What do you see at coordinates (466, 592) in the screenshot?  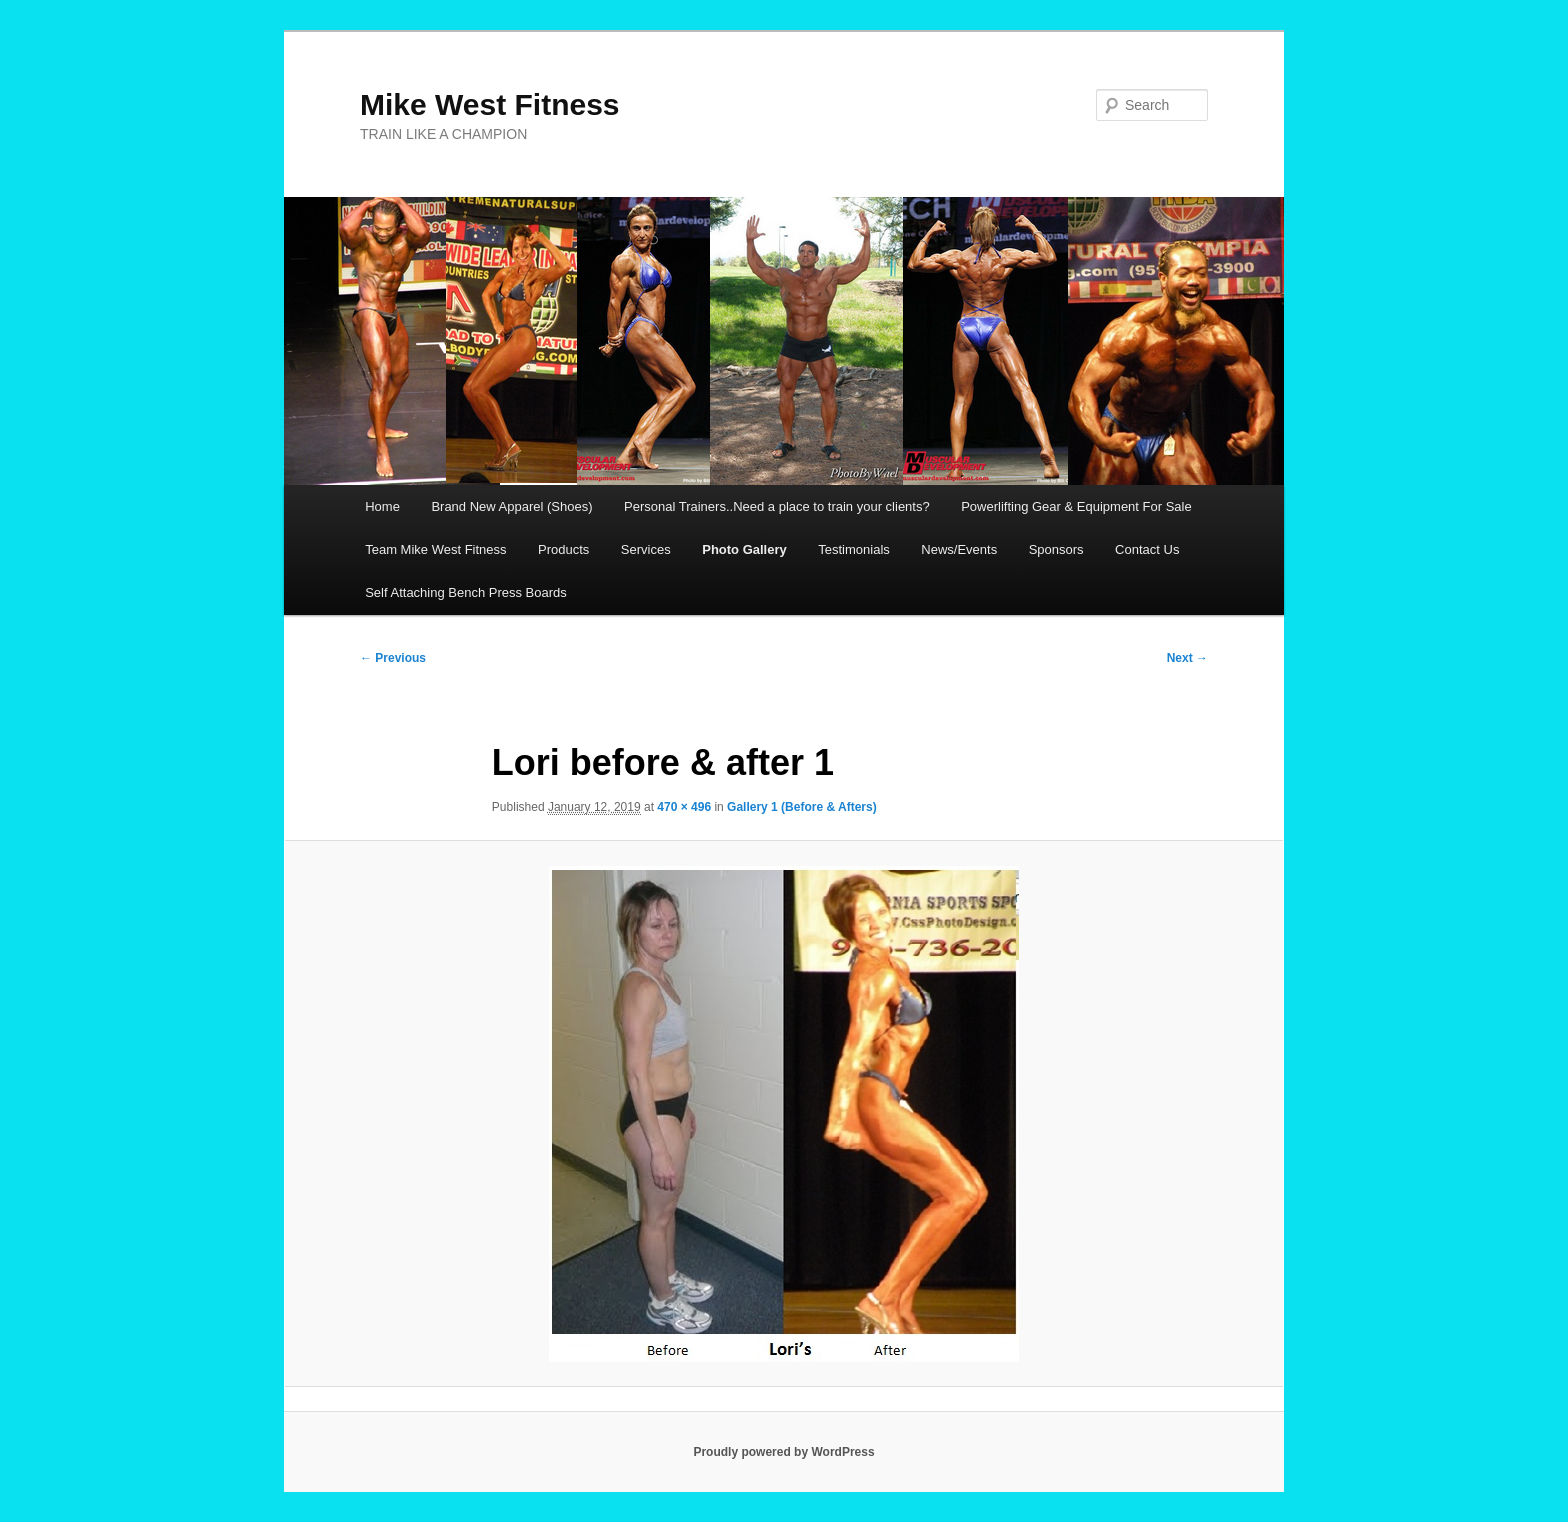 I see `Self Attaching Bench Press Boards` at bounding box center [466, 592].